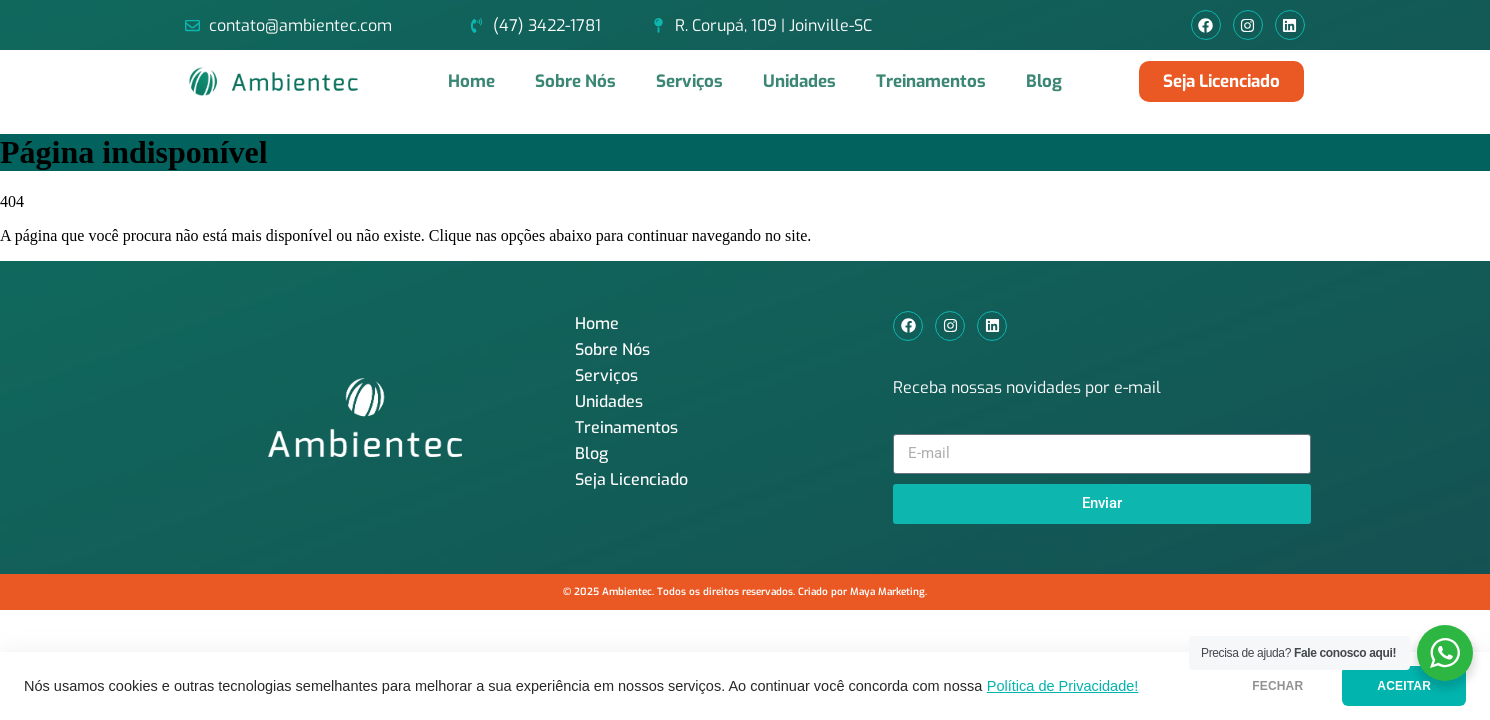 This screenshot has width=1490, height=720. Describe the element at coordinates (931, 81) in the screenshot. I see `Treinamentos` at that location.